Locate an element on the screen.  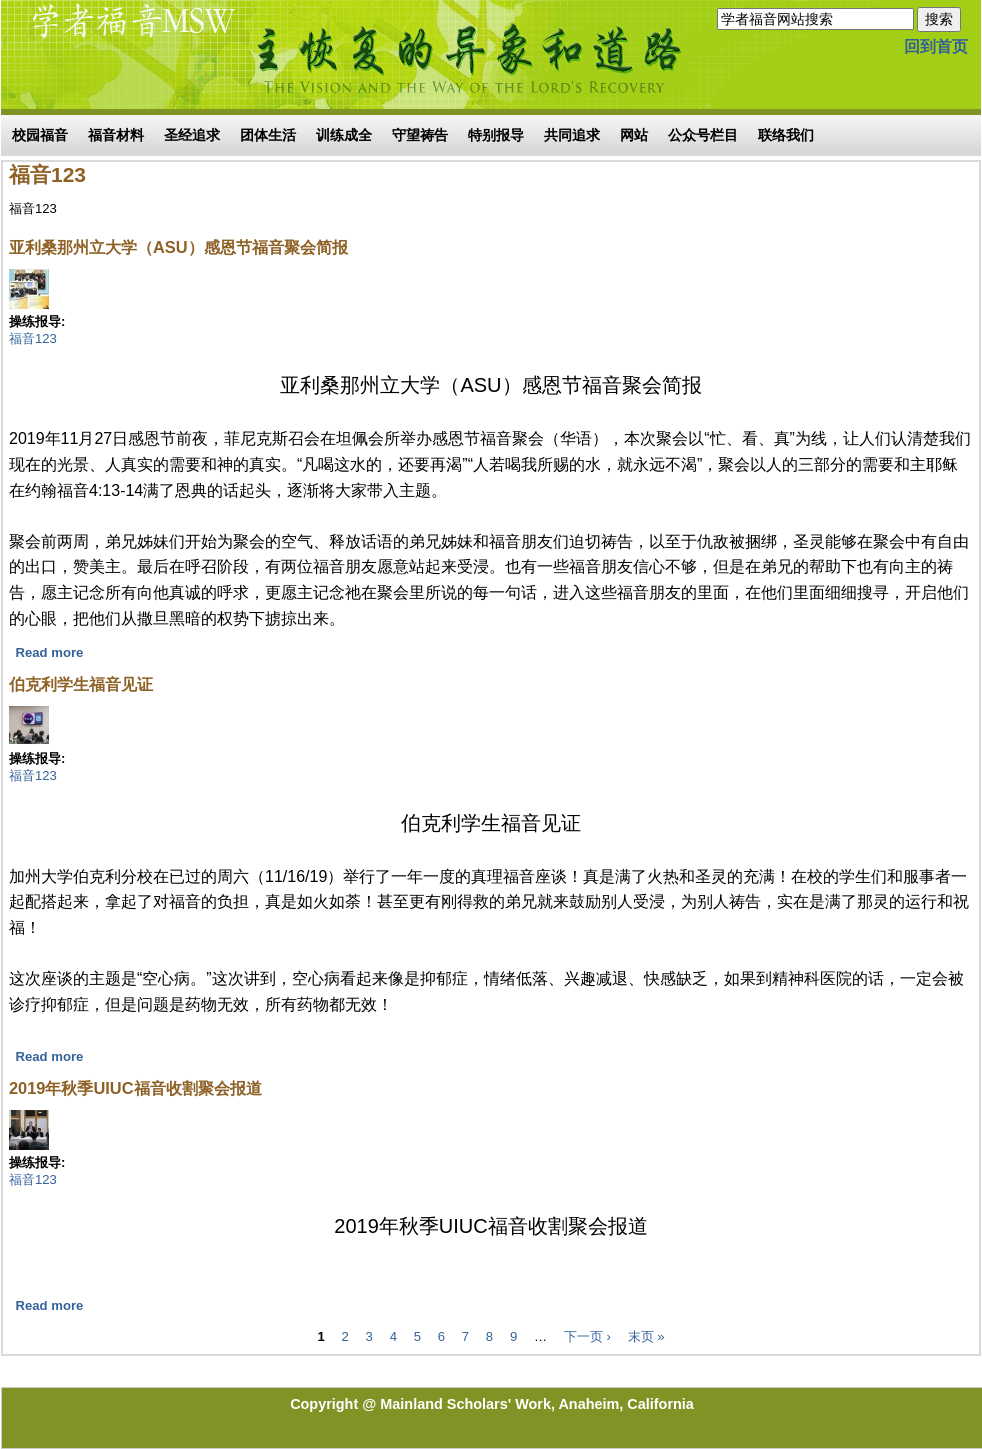
回到首页 is located at coordinates (936, 46).